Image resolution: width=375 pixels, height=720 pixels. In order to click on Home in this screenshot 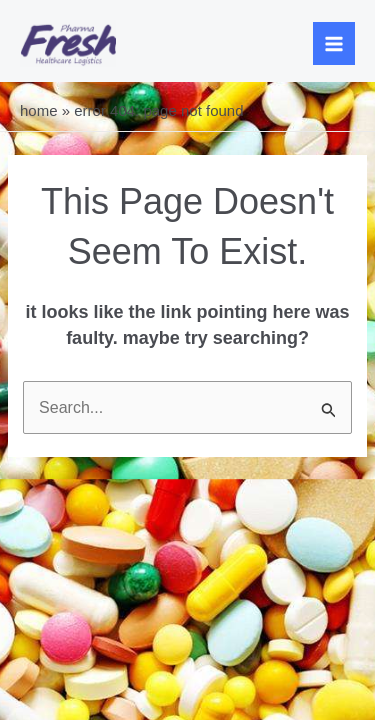, I will do `click(39, 110)`.